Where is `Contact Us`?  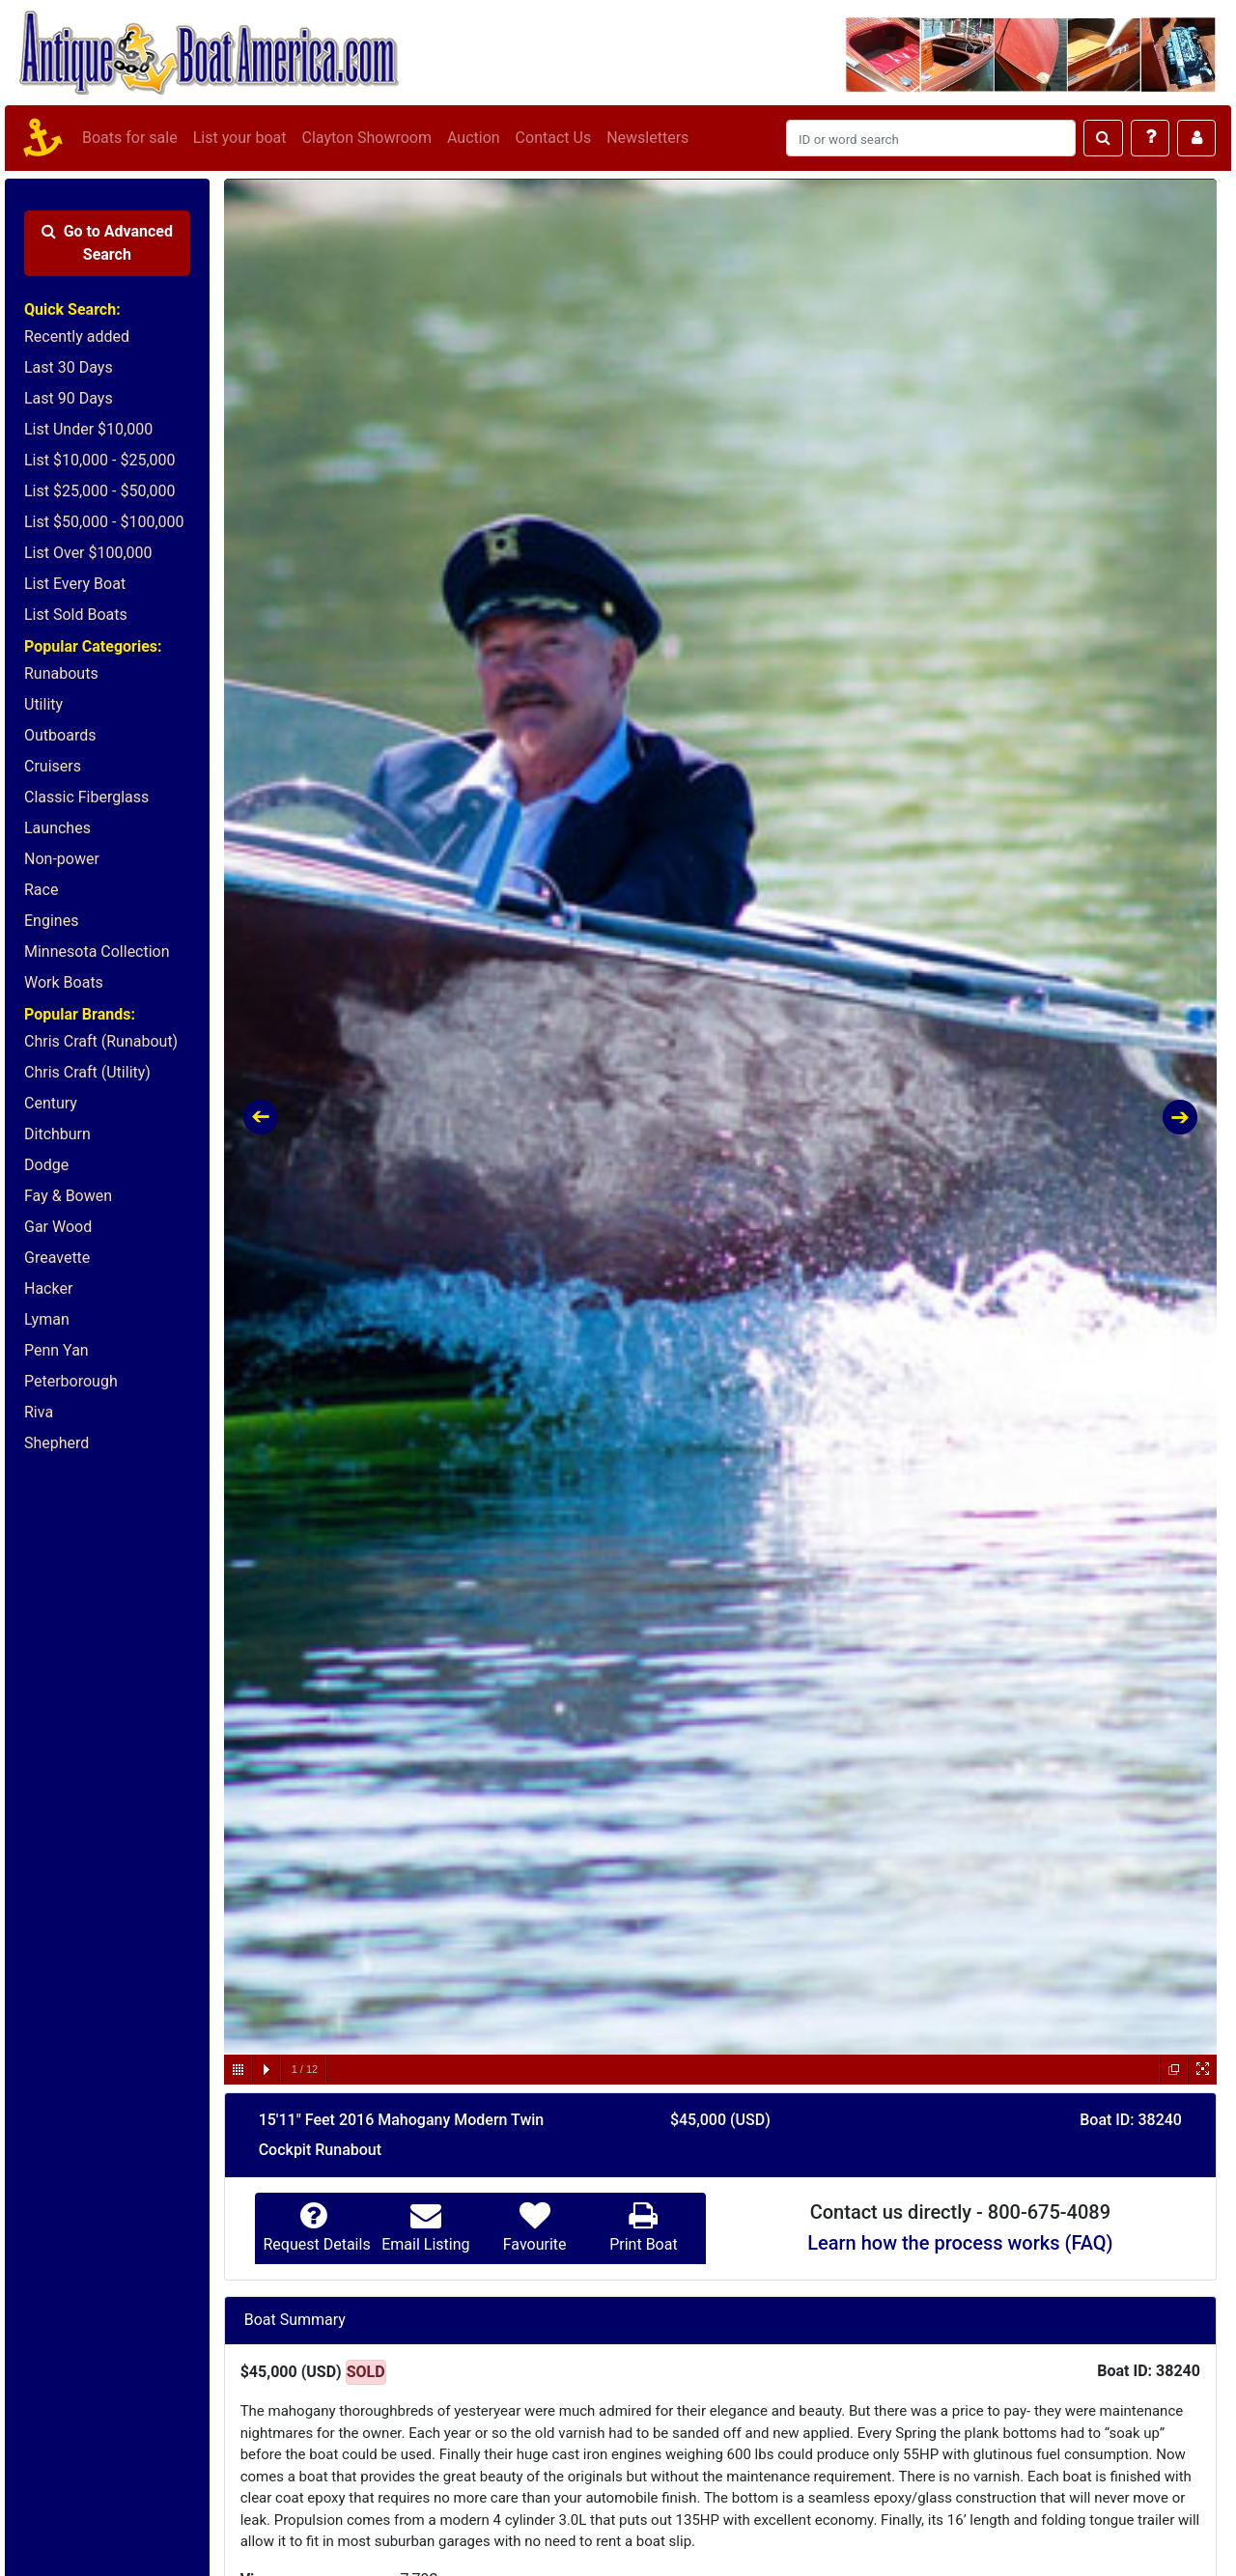
Contact Us is located at coordinates (554, 137).